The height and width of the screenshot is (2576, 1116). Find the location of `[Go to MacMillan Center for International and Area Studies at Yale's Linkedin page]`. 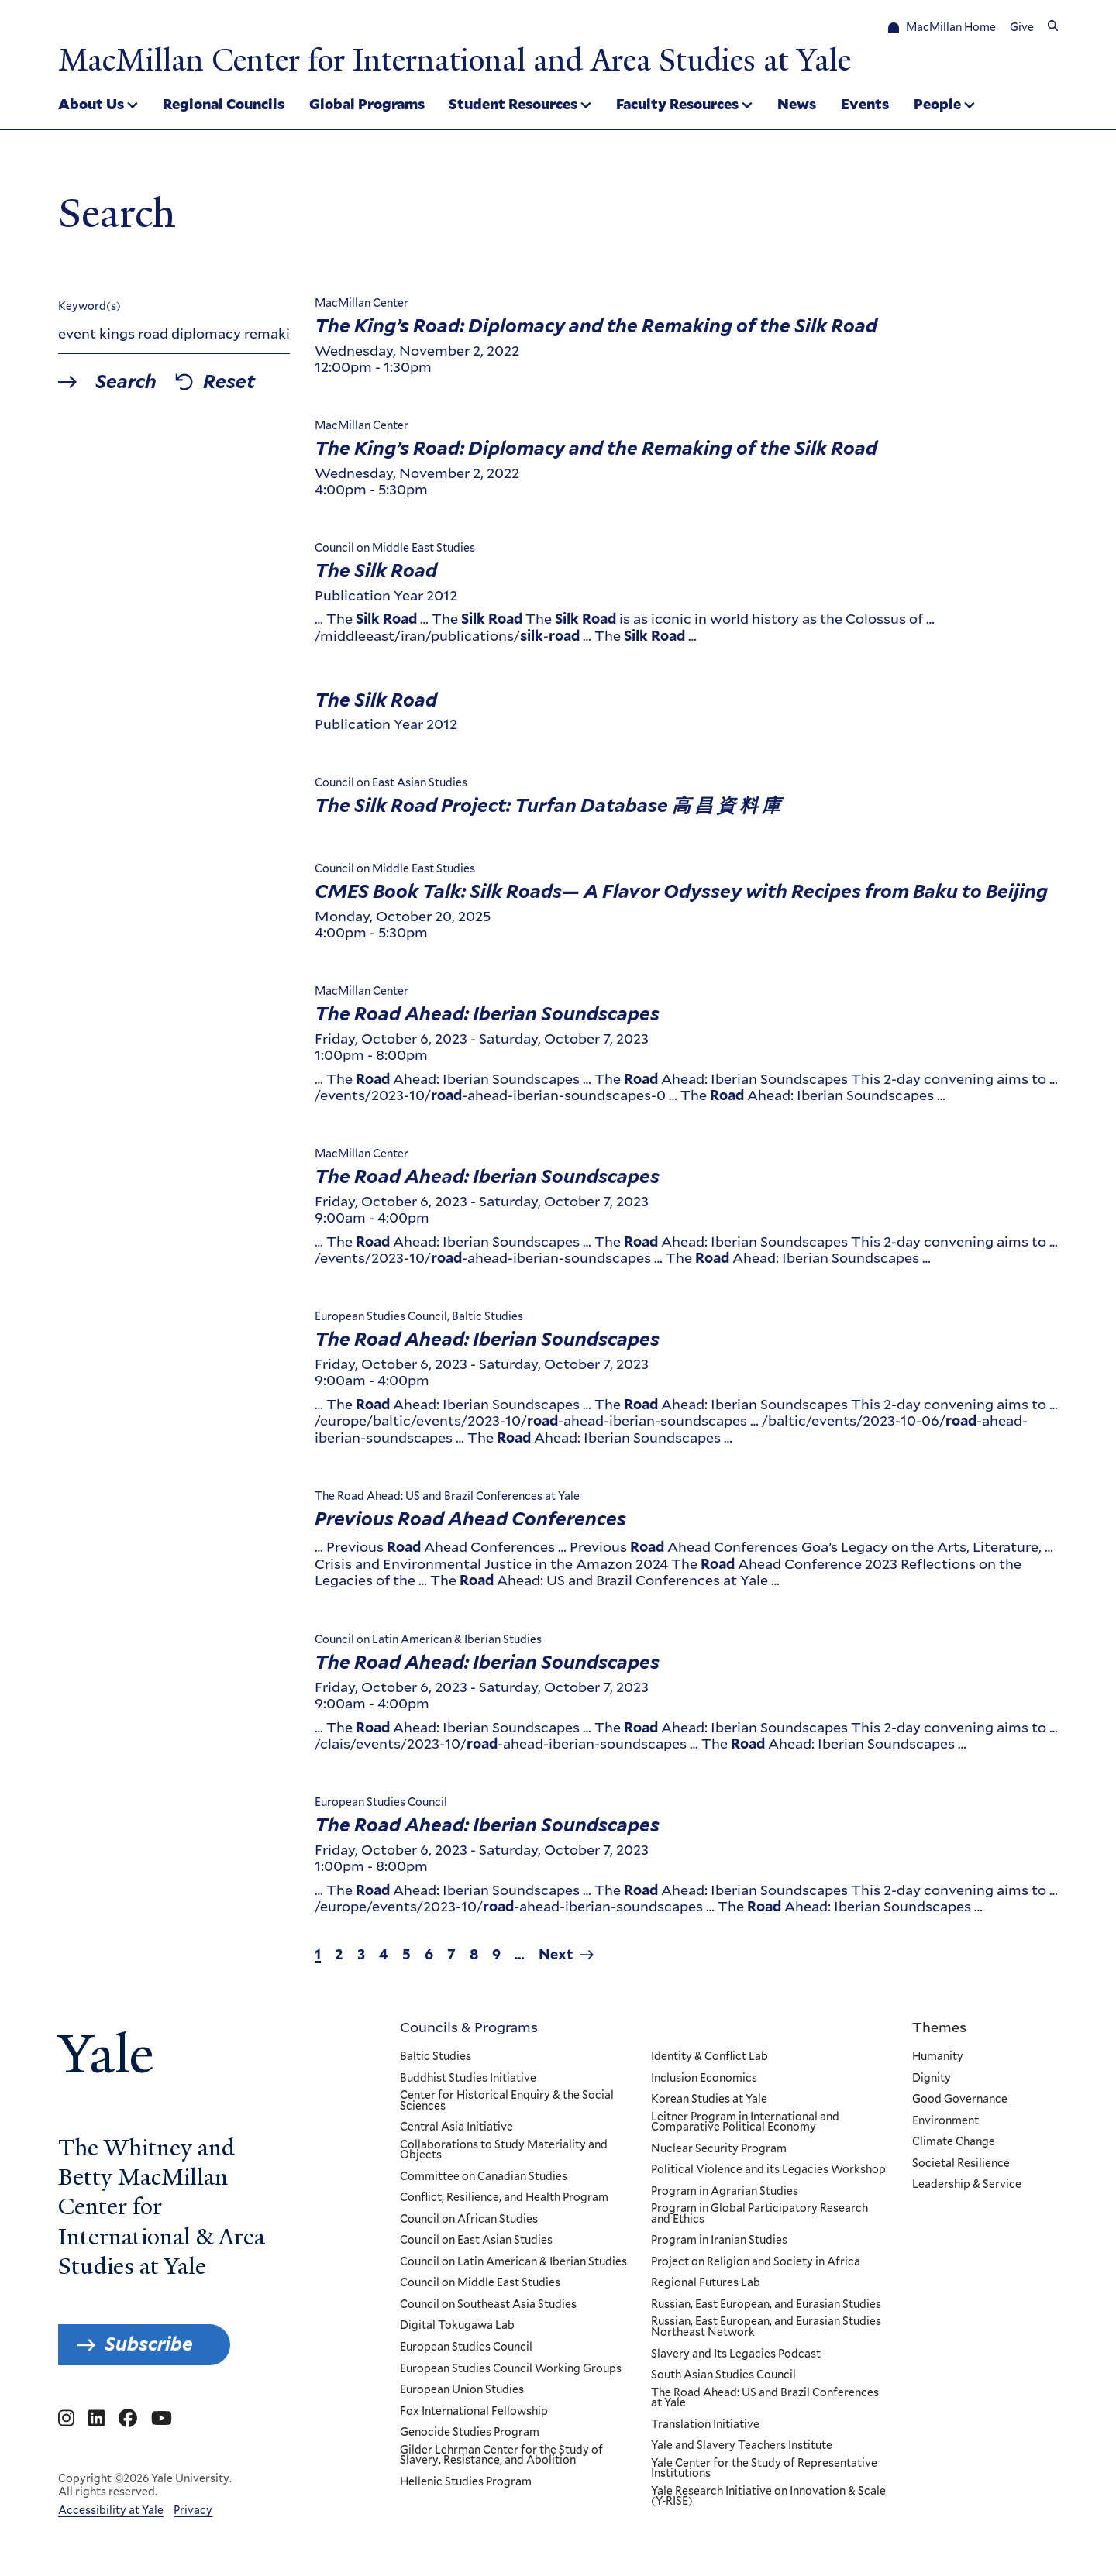

[Go to MacMillan Center for International and Area Studies at Yale's Linkedin page] is located at coordinates (96, 2419).